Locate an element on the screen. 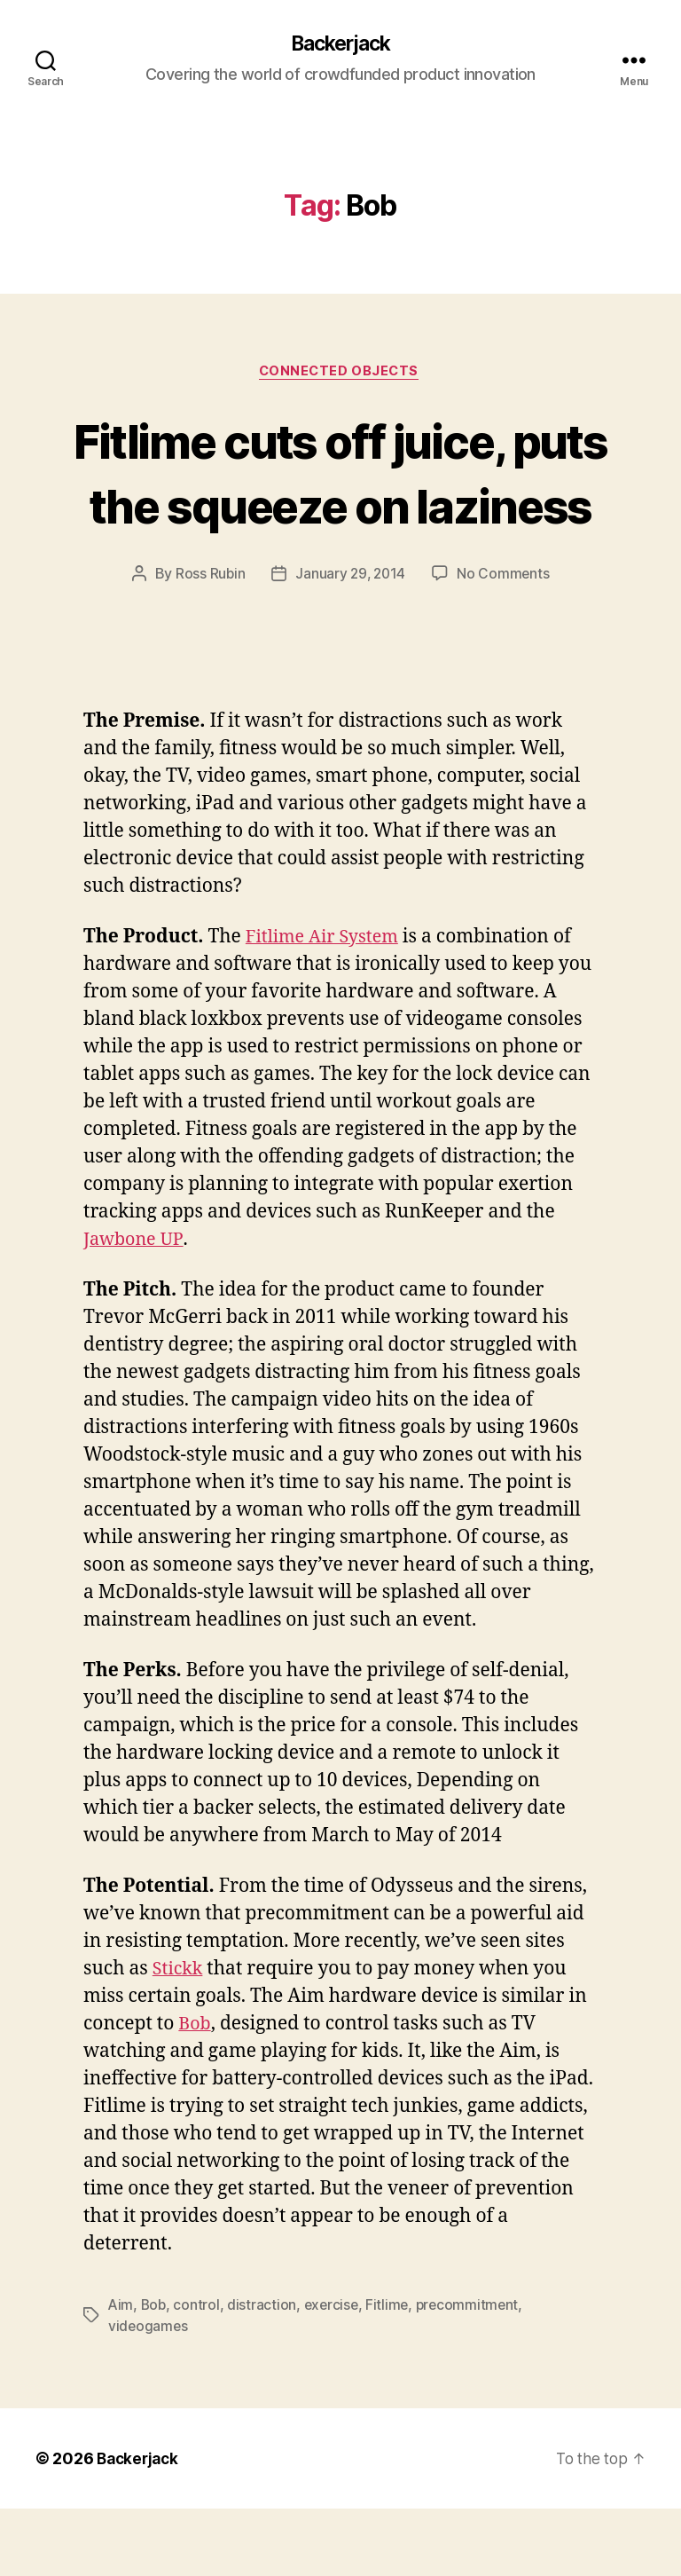  exercise is located at coordinates (334, 2373).